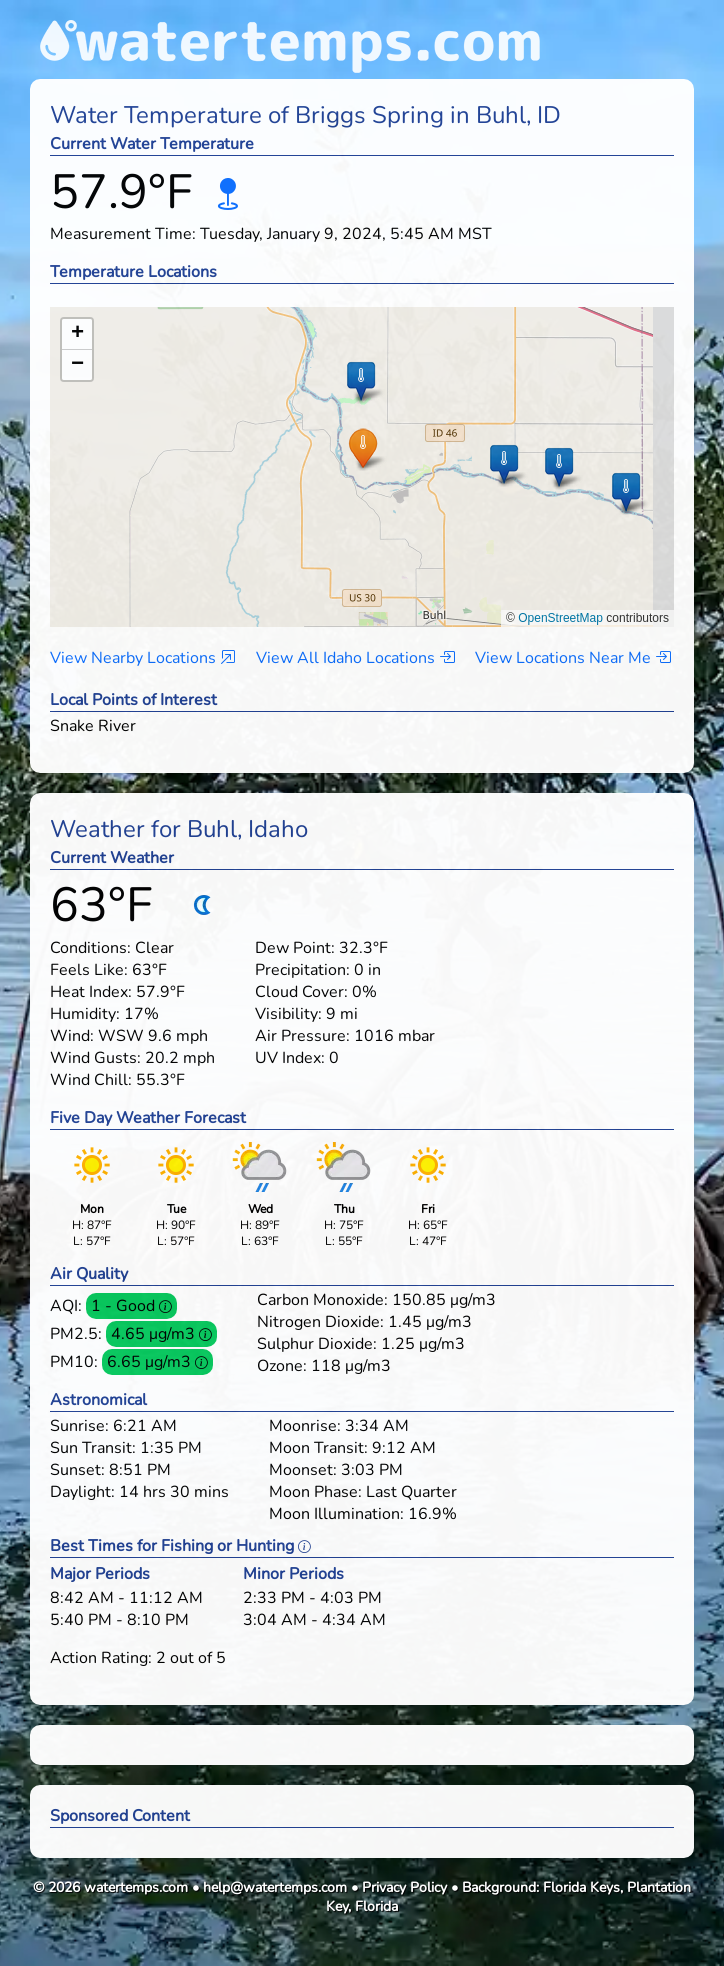  I want to click on View All Idaho Locations, so click(355, 658).